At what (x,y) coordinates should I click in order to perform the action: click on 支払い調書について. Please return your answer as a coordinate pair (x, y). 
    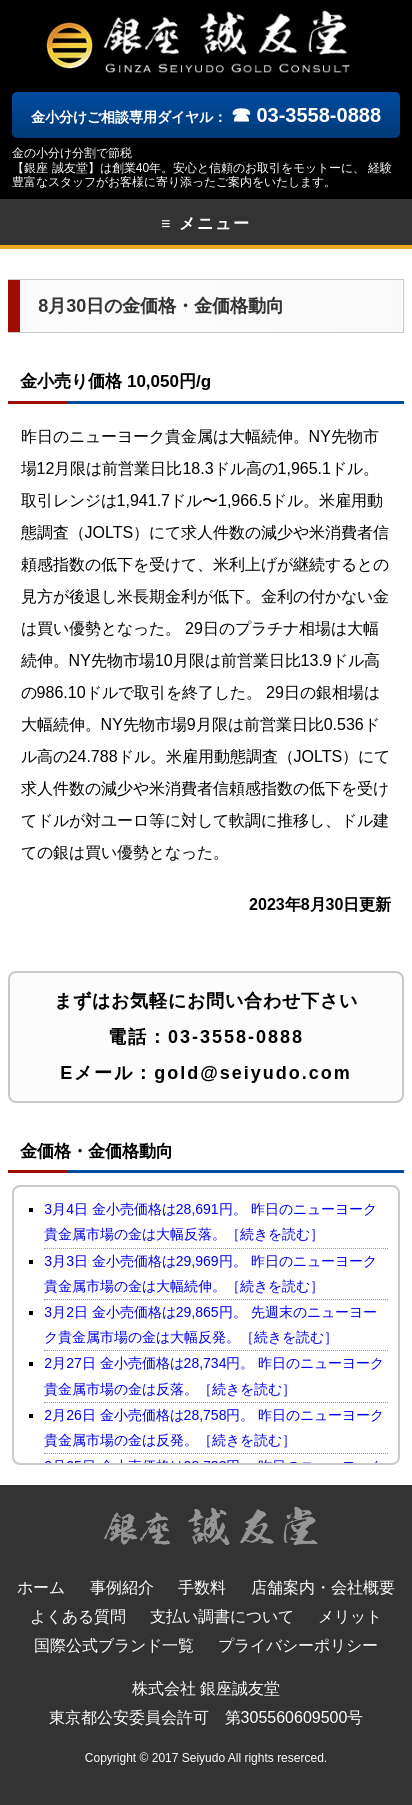
    Looking at the image, I should click on (222, 1616).